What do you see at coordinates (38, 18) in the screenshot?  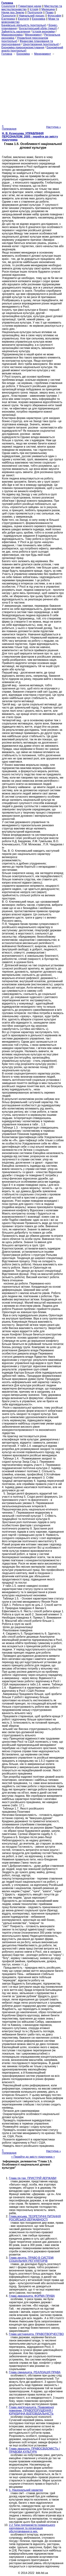 I see `Економіка` at bounding box center [38, 18].